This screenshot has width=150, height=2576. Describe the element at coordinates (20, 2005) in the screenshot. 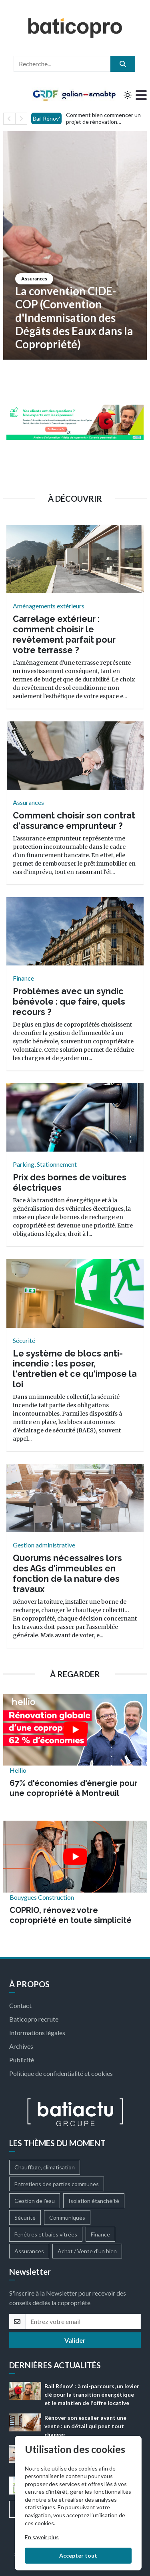

I see `Contact` at that location.